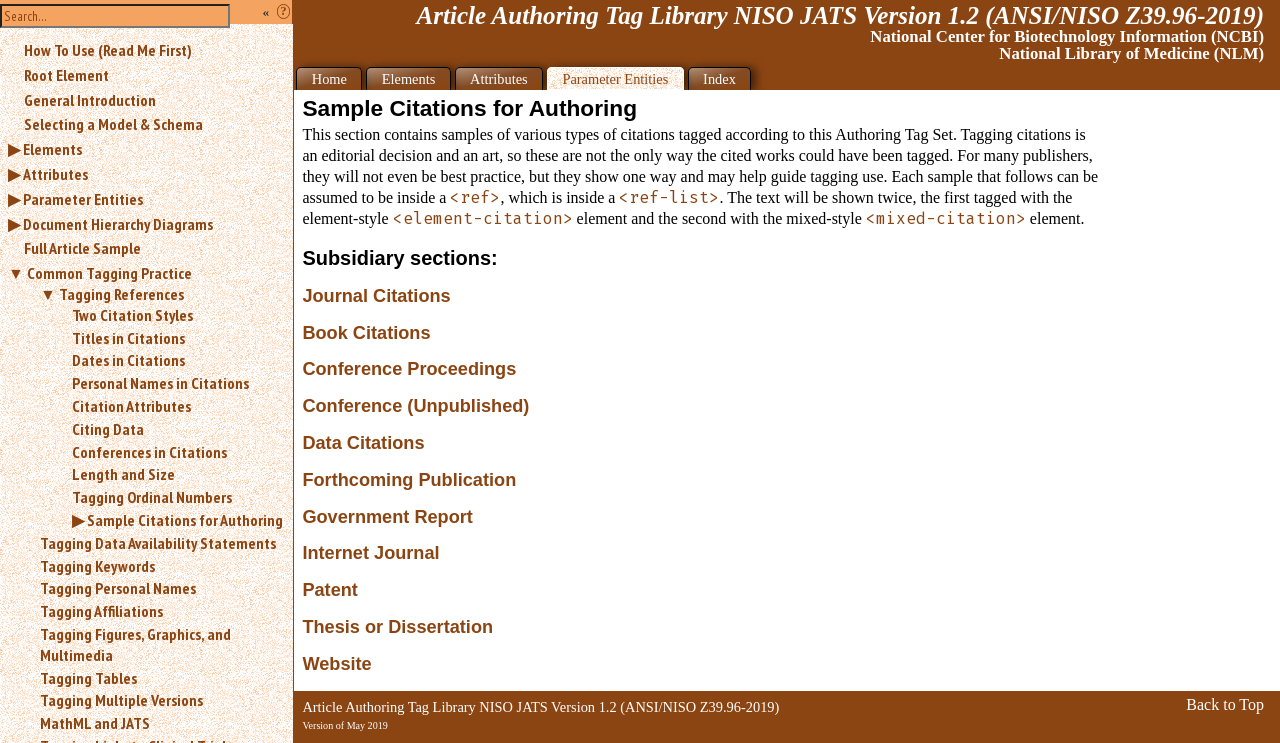 This screenshot has height=743, width=1280. What do you see at coordinates (387, 517) in the screenshot?
I see `Government Report` at bounding box center [387, 517].